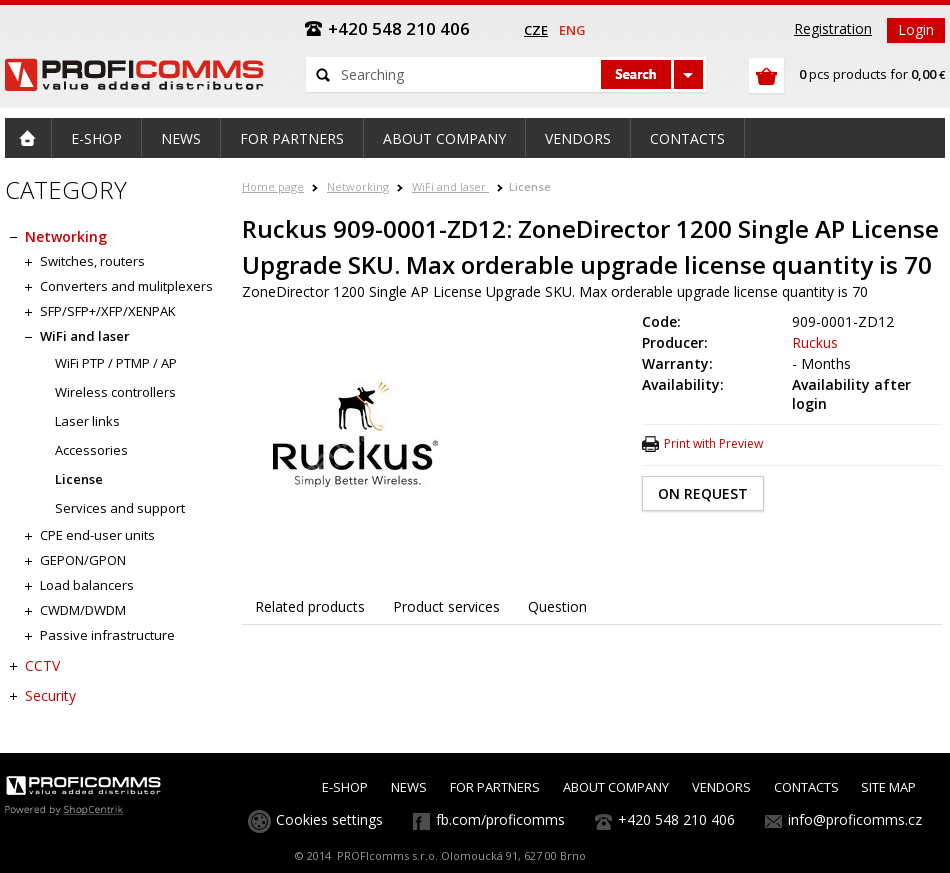  Describe the element at coordinates (833, 28) in the screenshot. I see `Registration` at that location.